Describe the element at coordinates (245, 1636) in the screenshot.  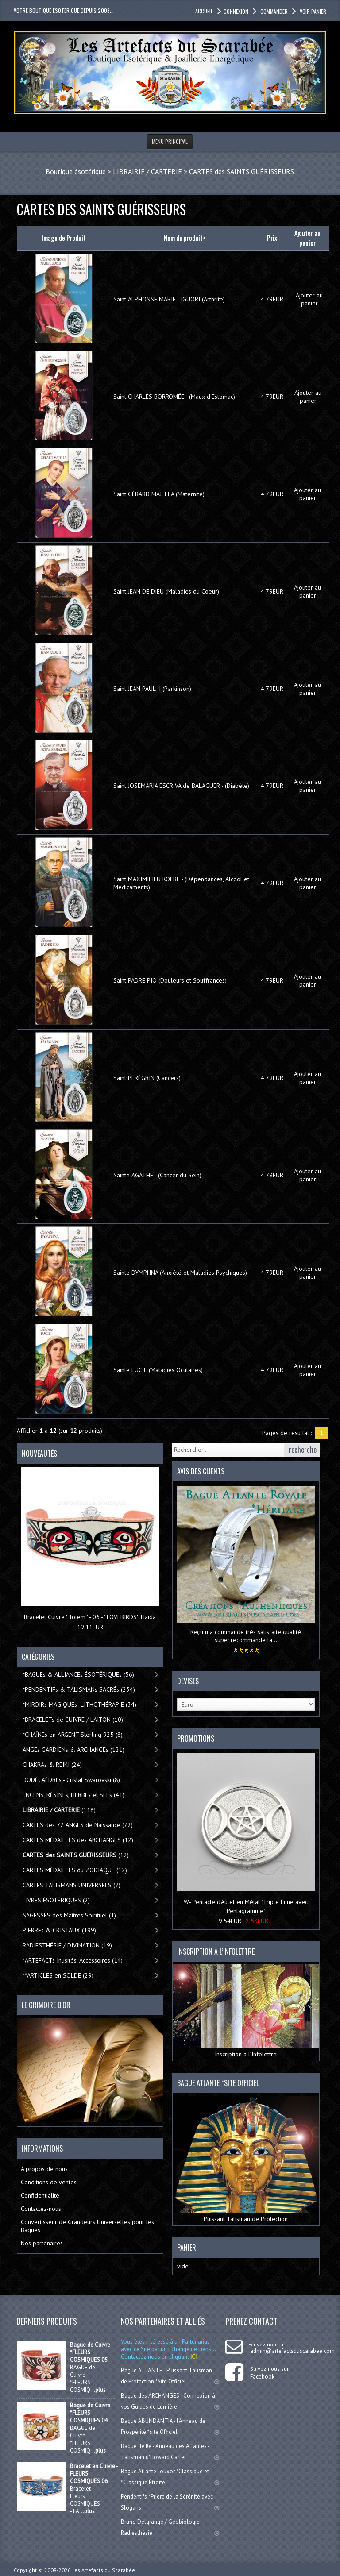
I see `Reçu ma commande très satisfaite qualité super.recommande la ..` at that location.